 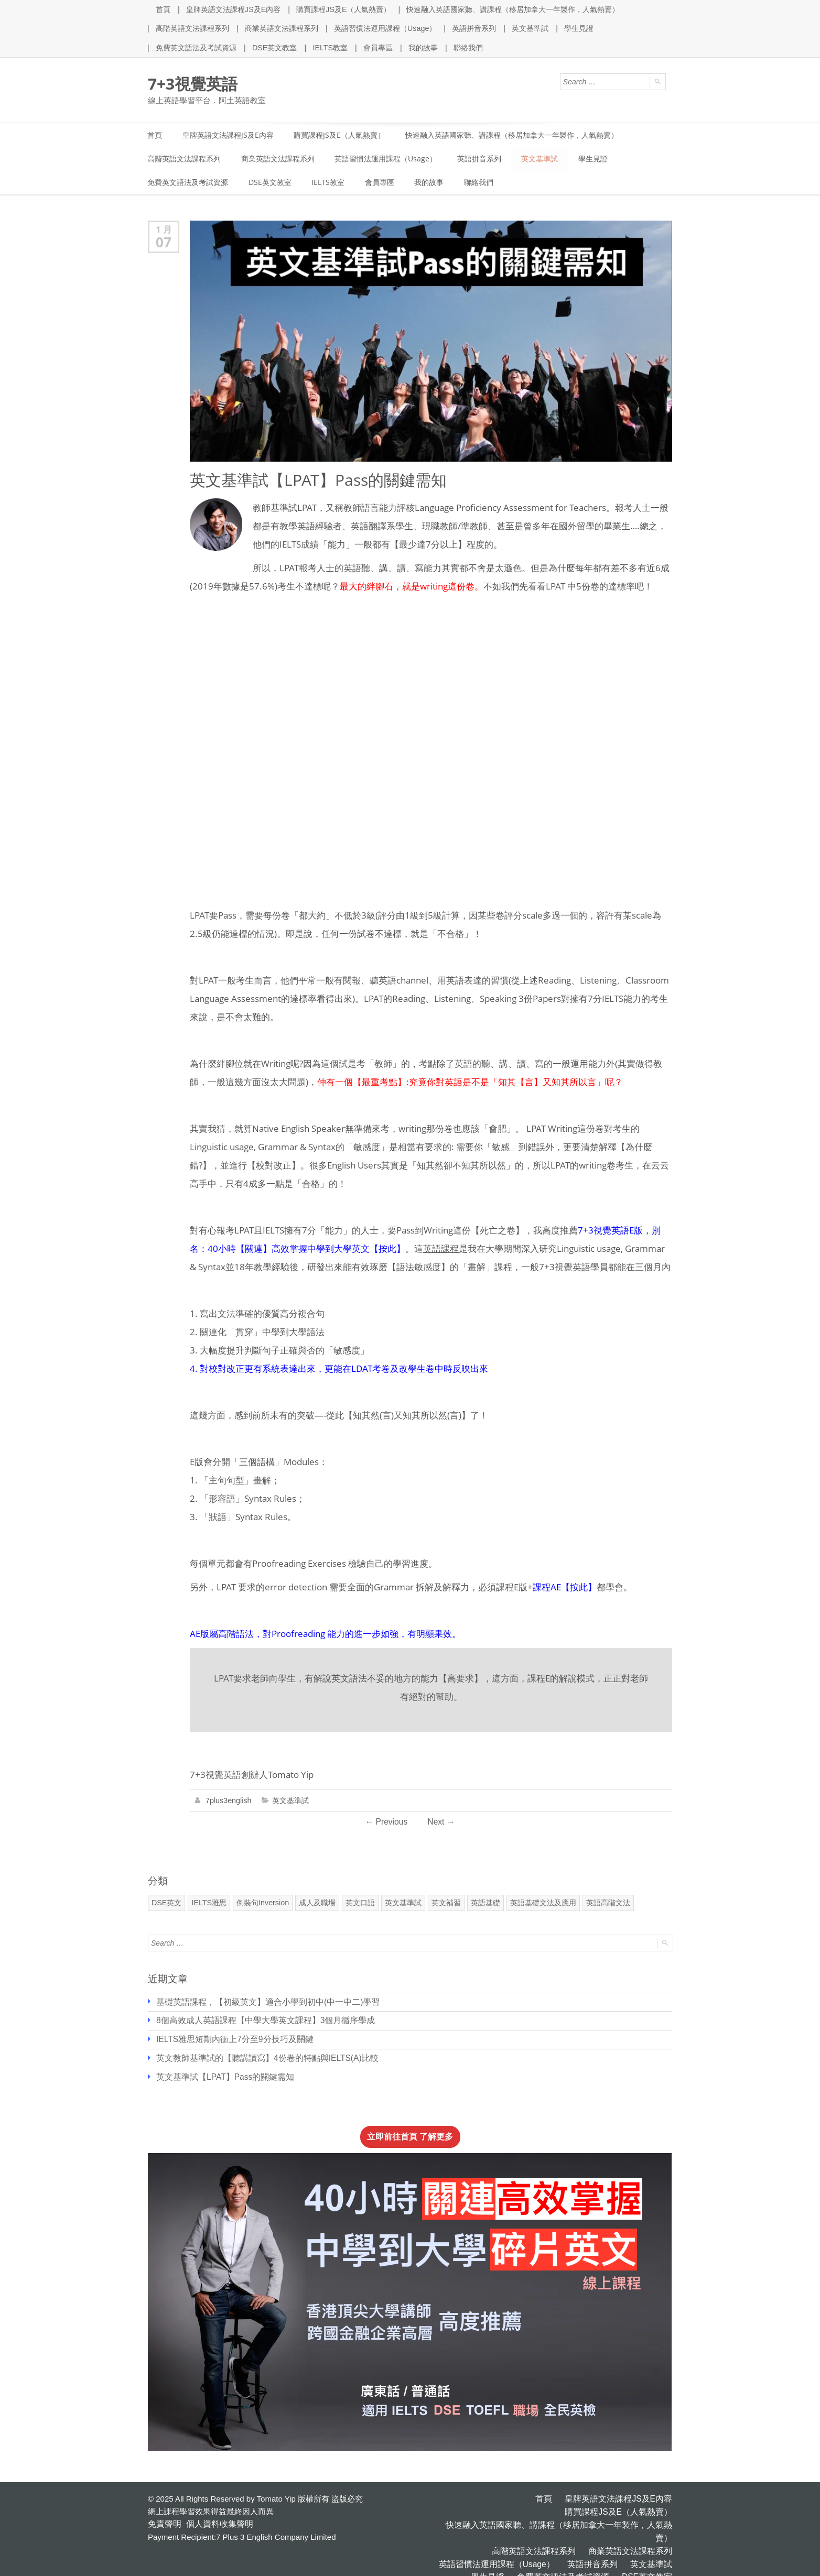 I want to click on 皇牌英語文法課程JS及E內容, so click(x=233, y=9).